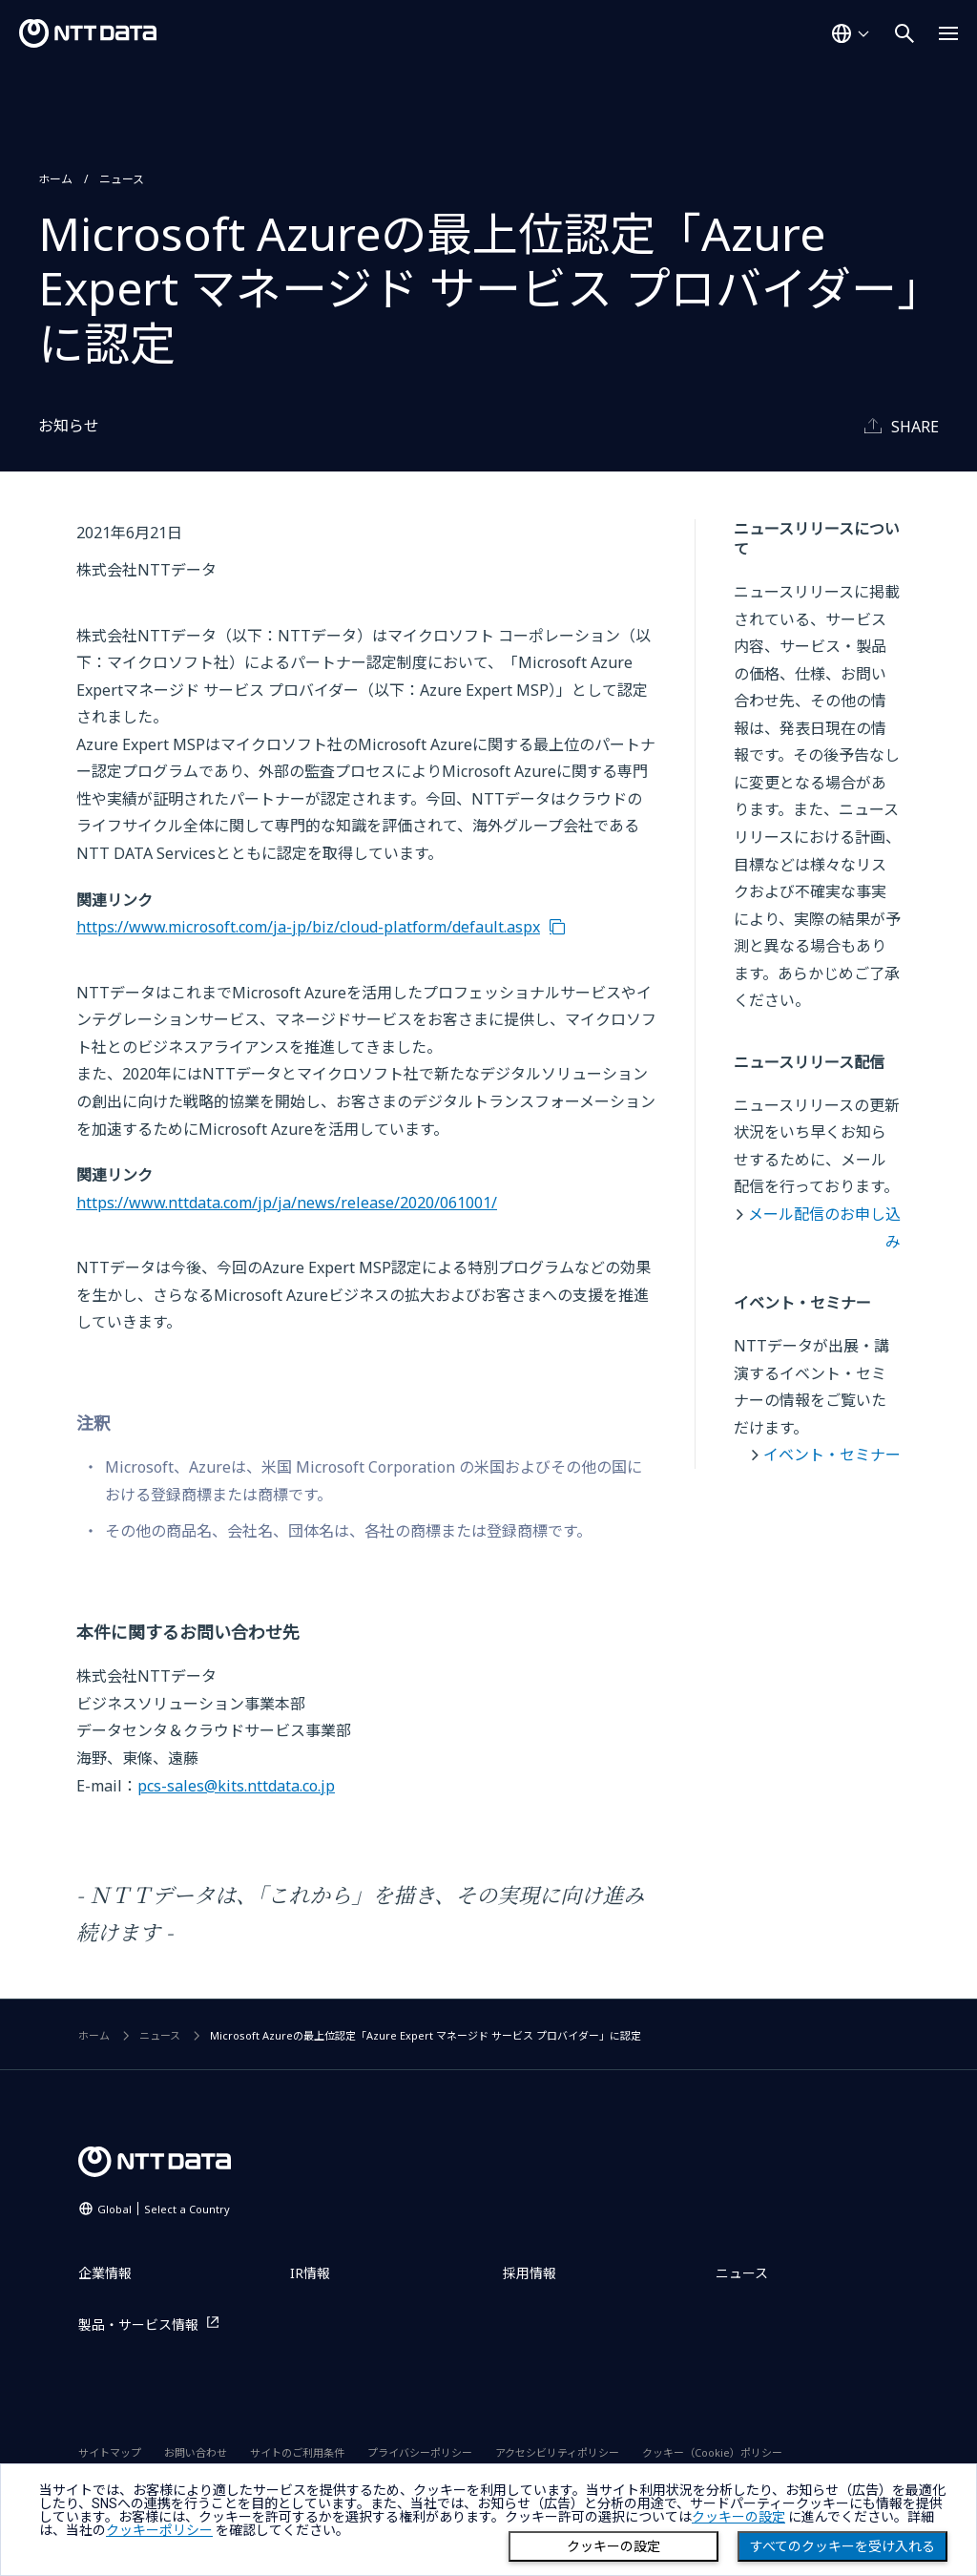  What do you see at coordinates (159, 2530) in the screenshot?
I see `クッキーポリシー` at bounding box center [159, 2530].